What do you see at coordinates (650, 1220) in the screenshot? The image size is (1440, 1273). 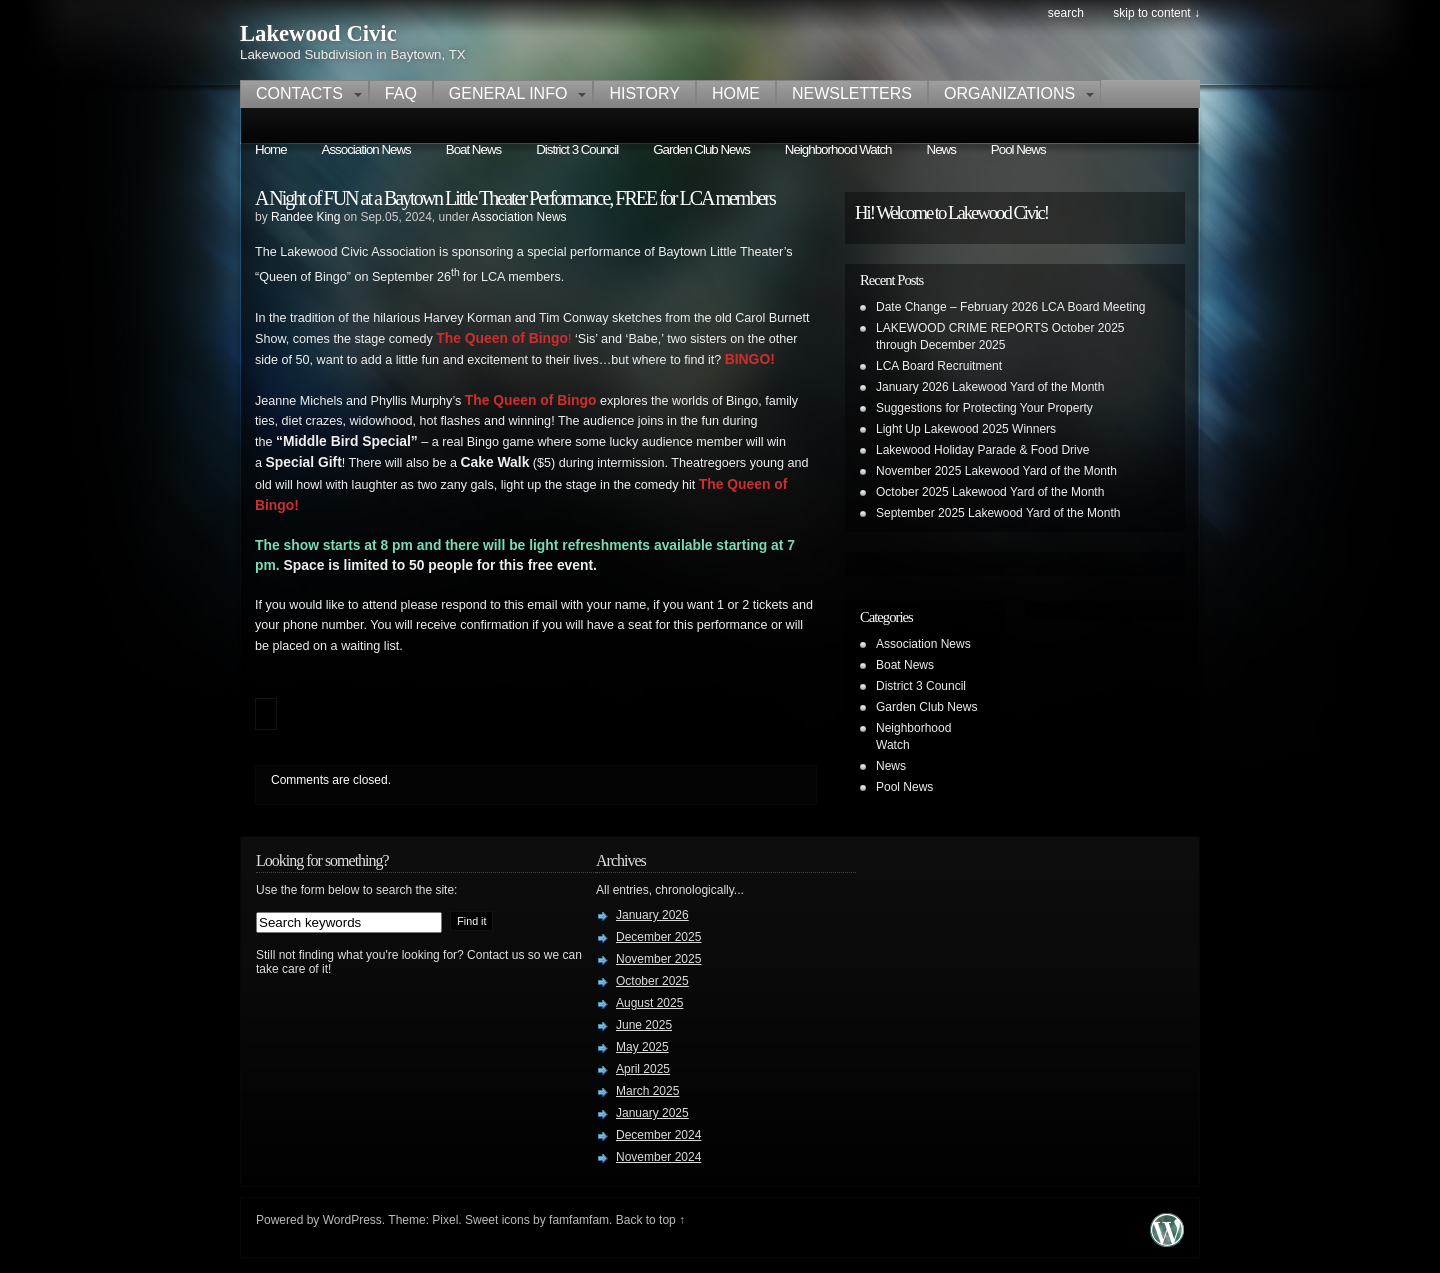 I see `Back to top ↑` at bounding box center [650, 1220].